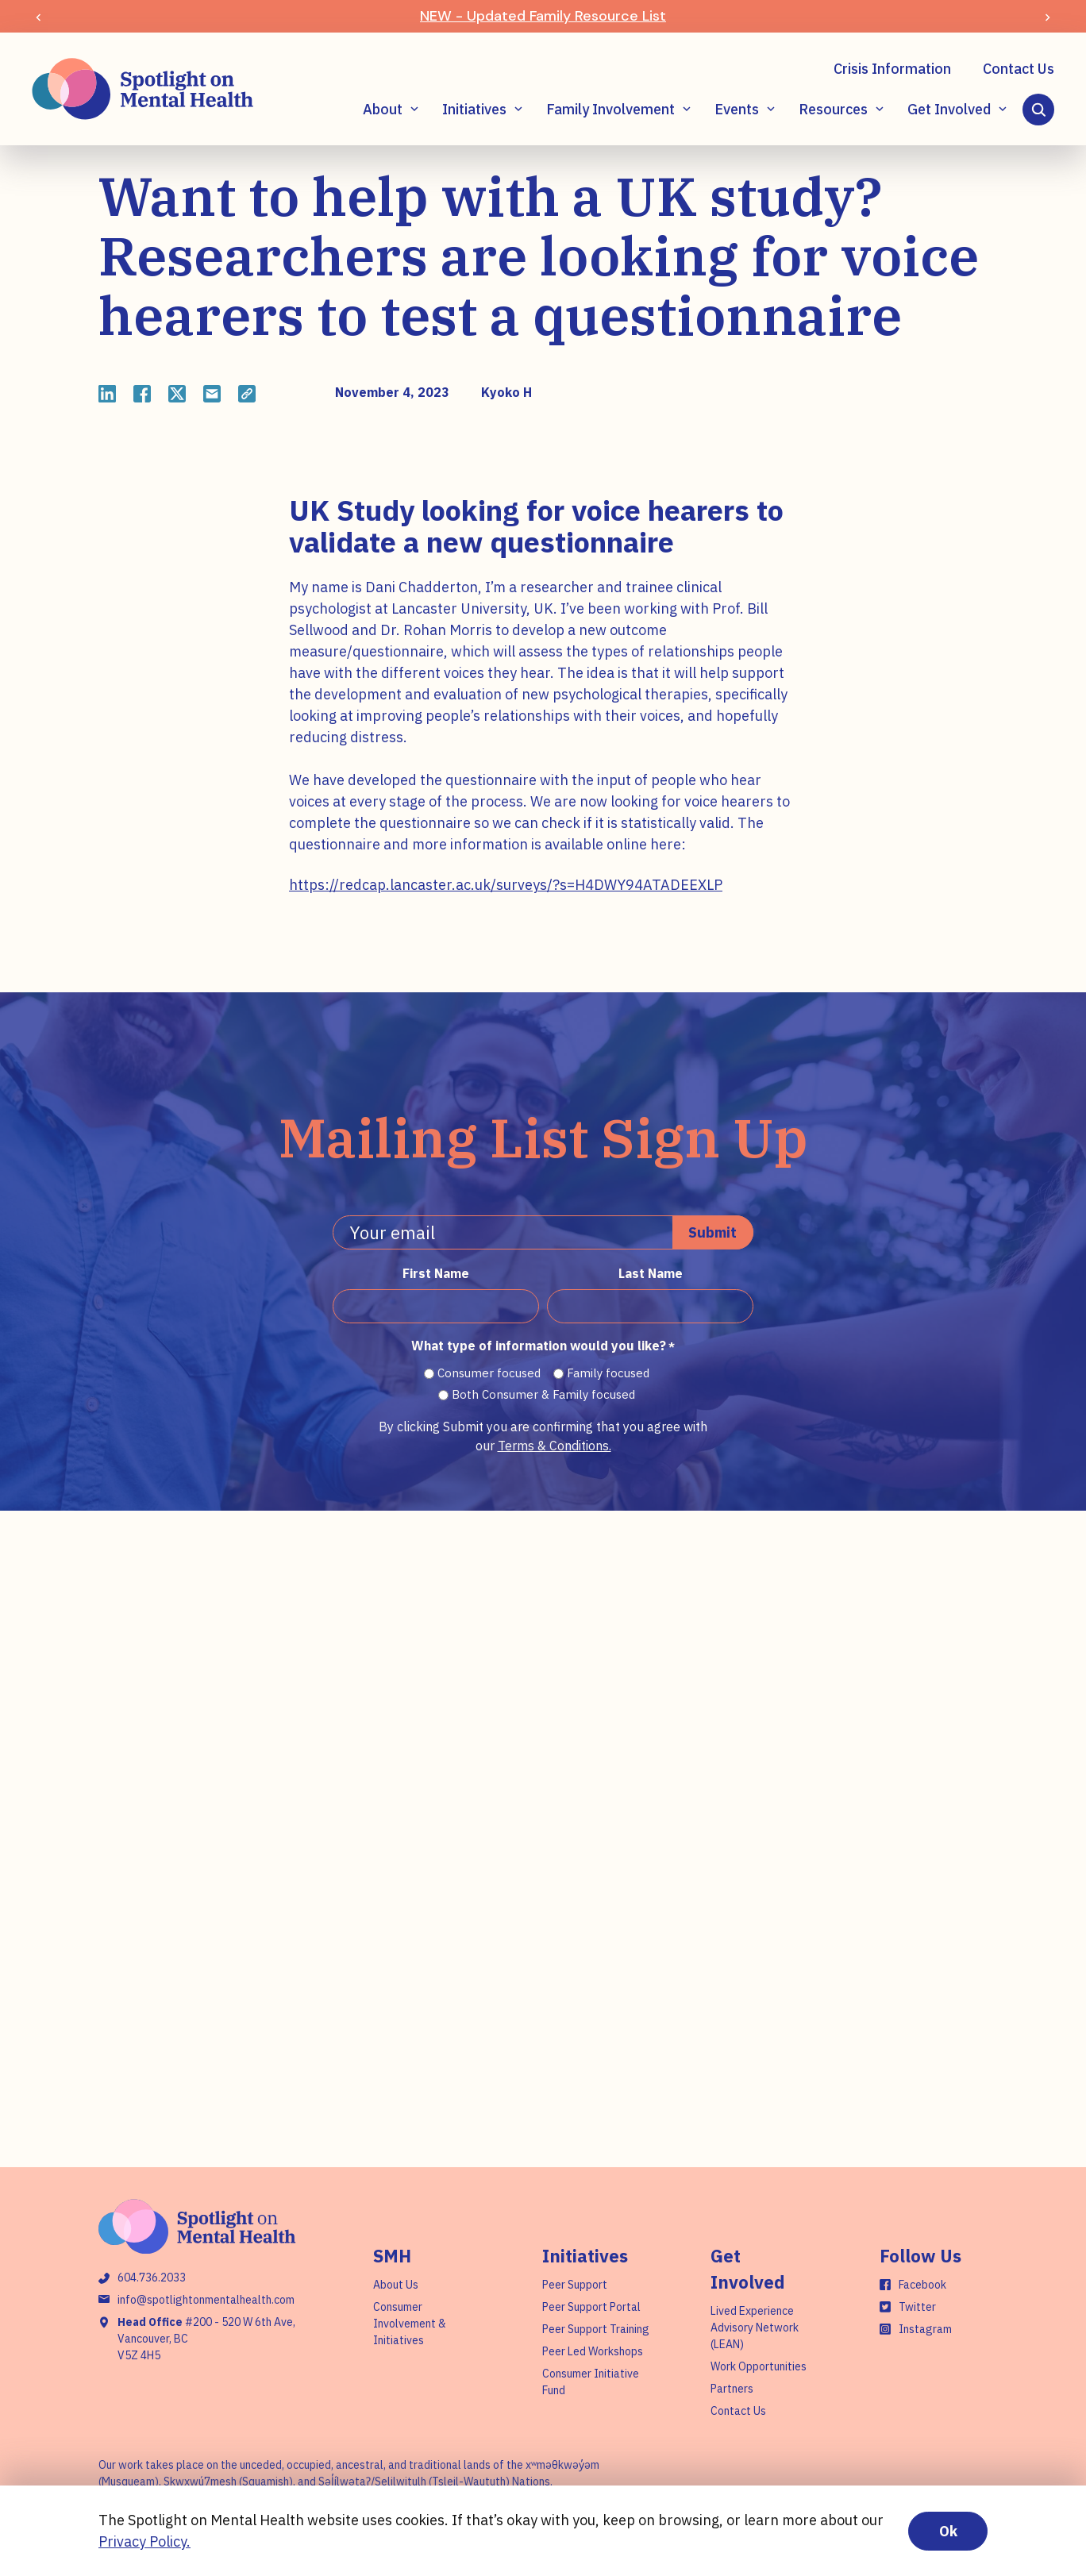 Image resolution: width=1086 pixels, height=2576 pixels. Describe the element at coordinates (144, 2541) in the screenshot. I see `Privacy Policy.` at that location.